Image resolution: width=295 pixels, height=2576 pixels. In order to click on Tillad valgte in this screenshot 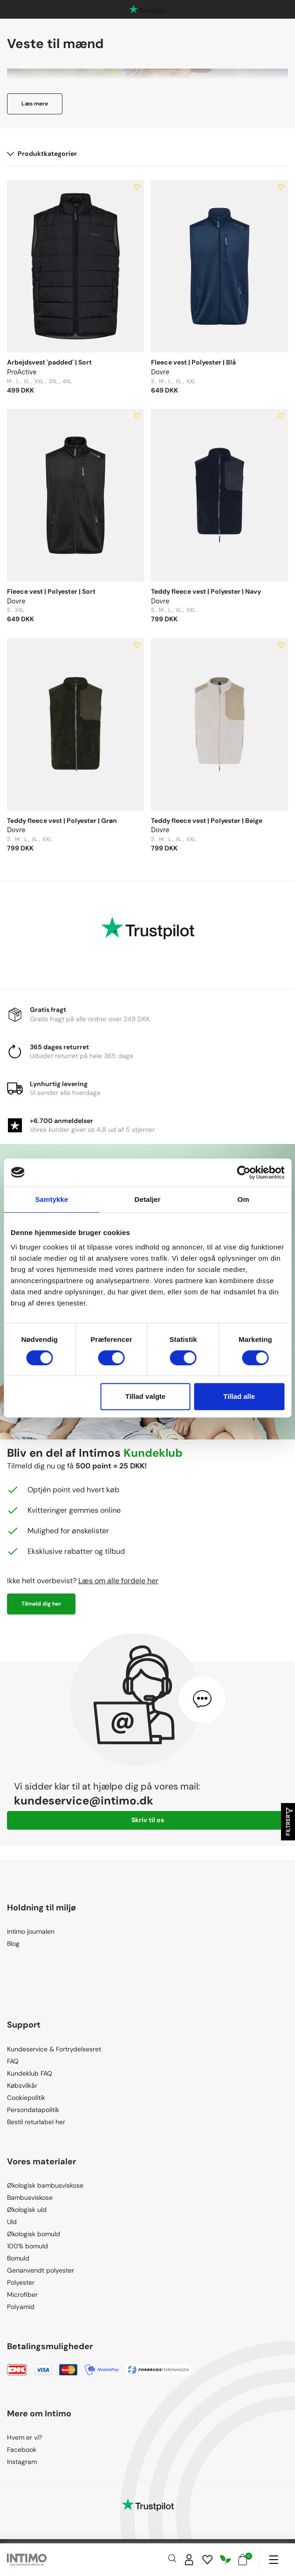, I will do `click(145, 1396)`.